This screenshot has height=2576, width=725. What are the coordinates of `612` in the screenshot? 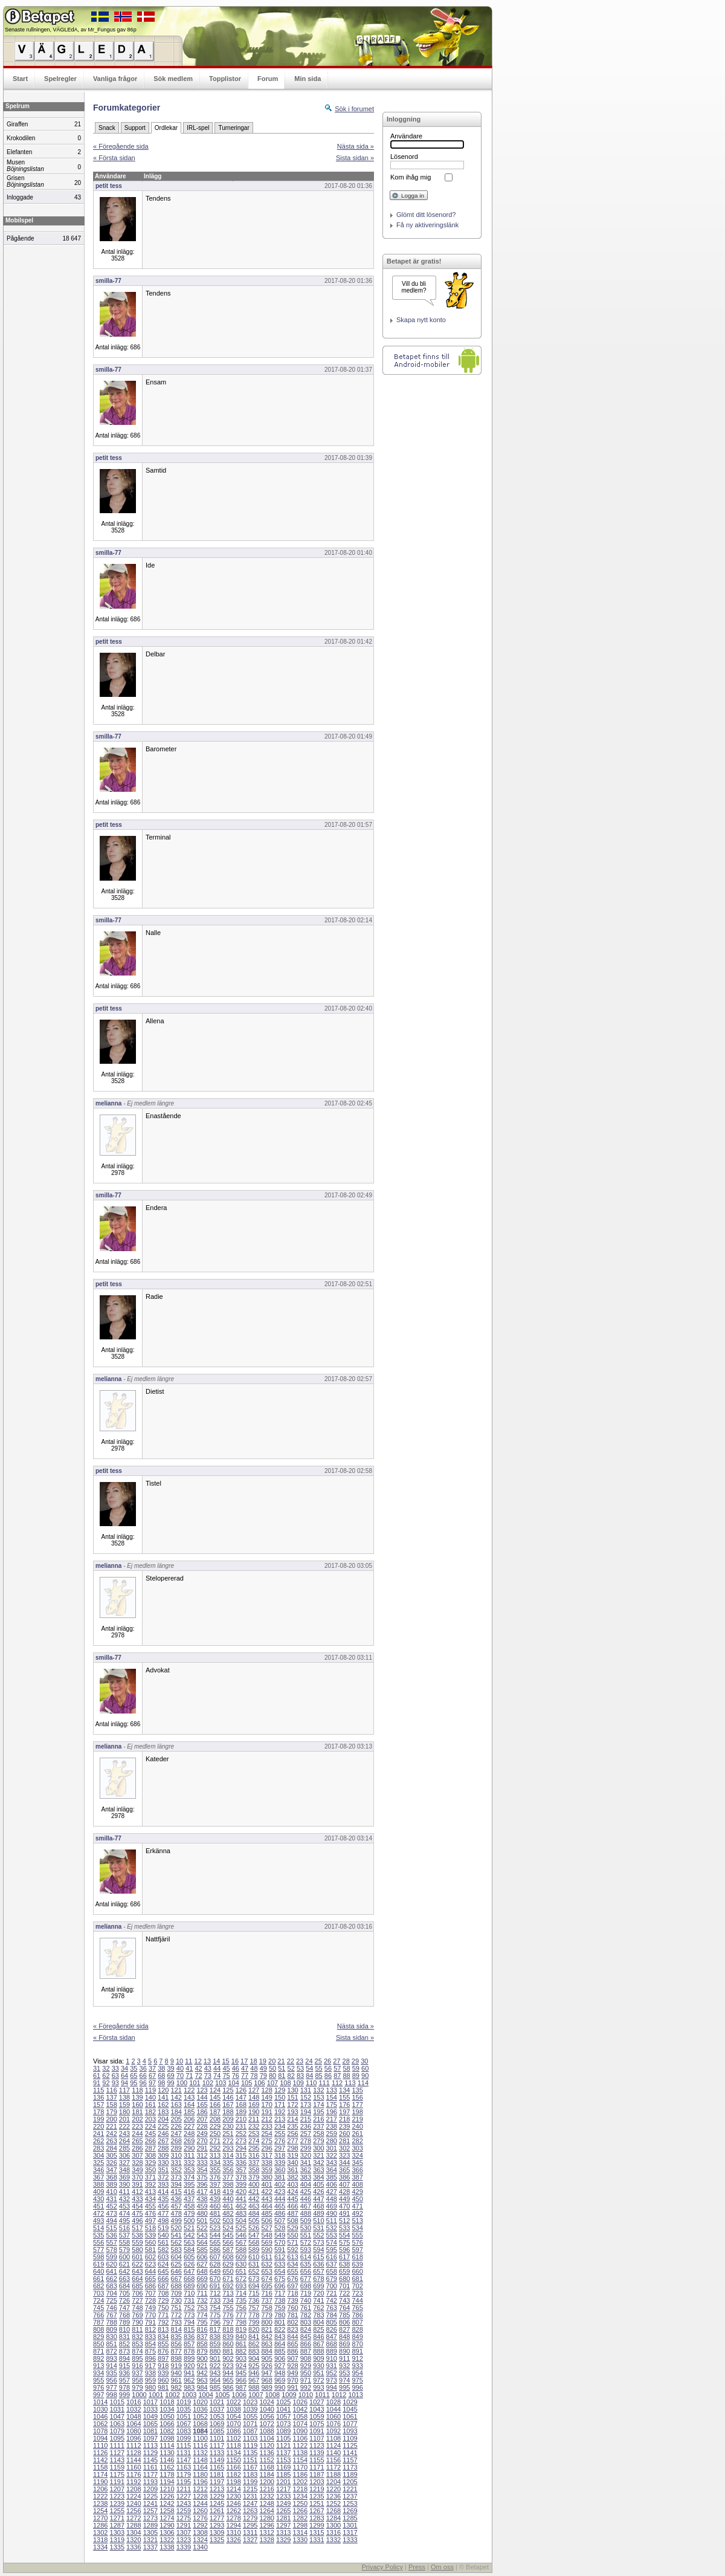 It's located at (279, 2256).